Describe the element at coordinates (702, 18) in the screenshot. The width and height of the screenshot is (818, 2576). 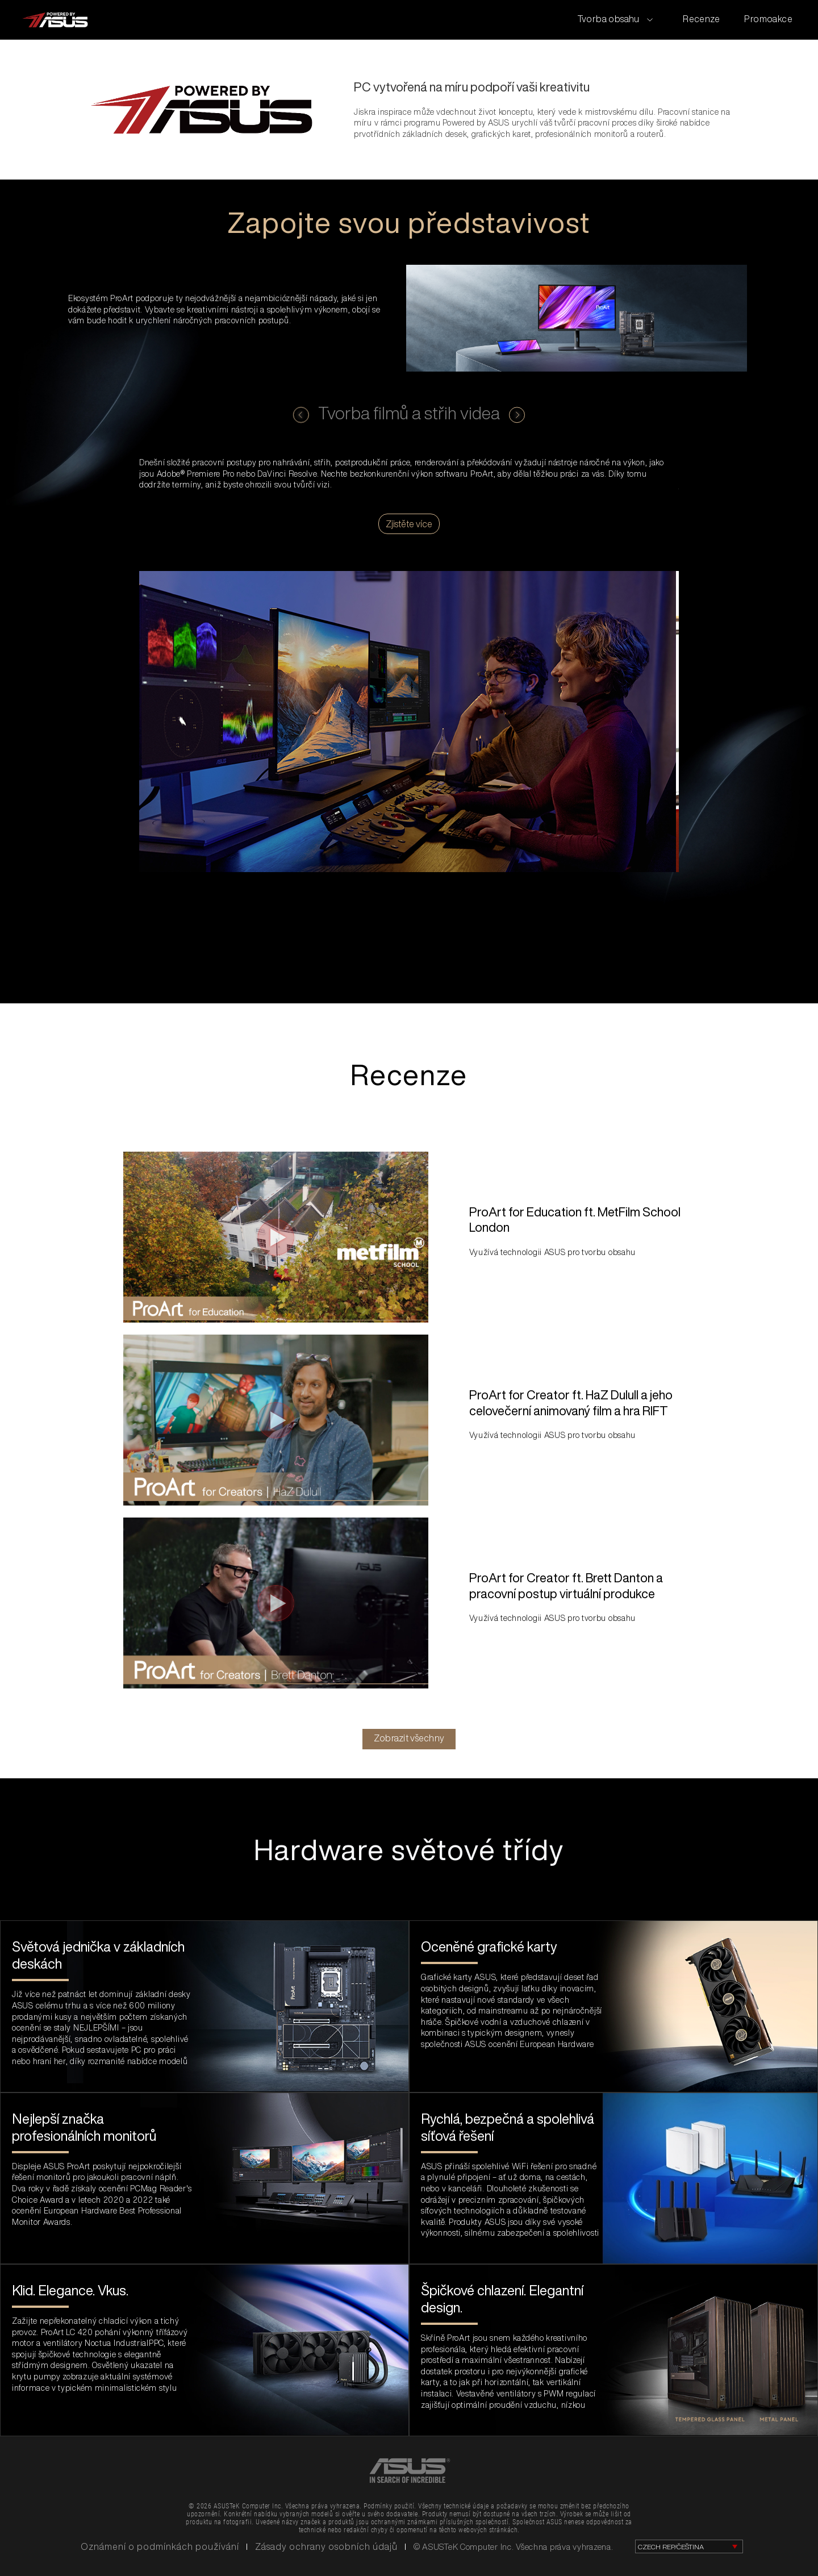
I see `Recenze [review]` at that location.